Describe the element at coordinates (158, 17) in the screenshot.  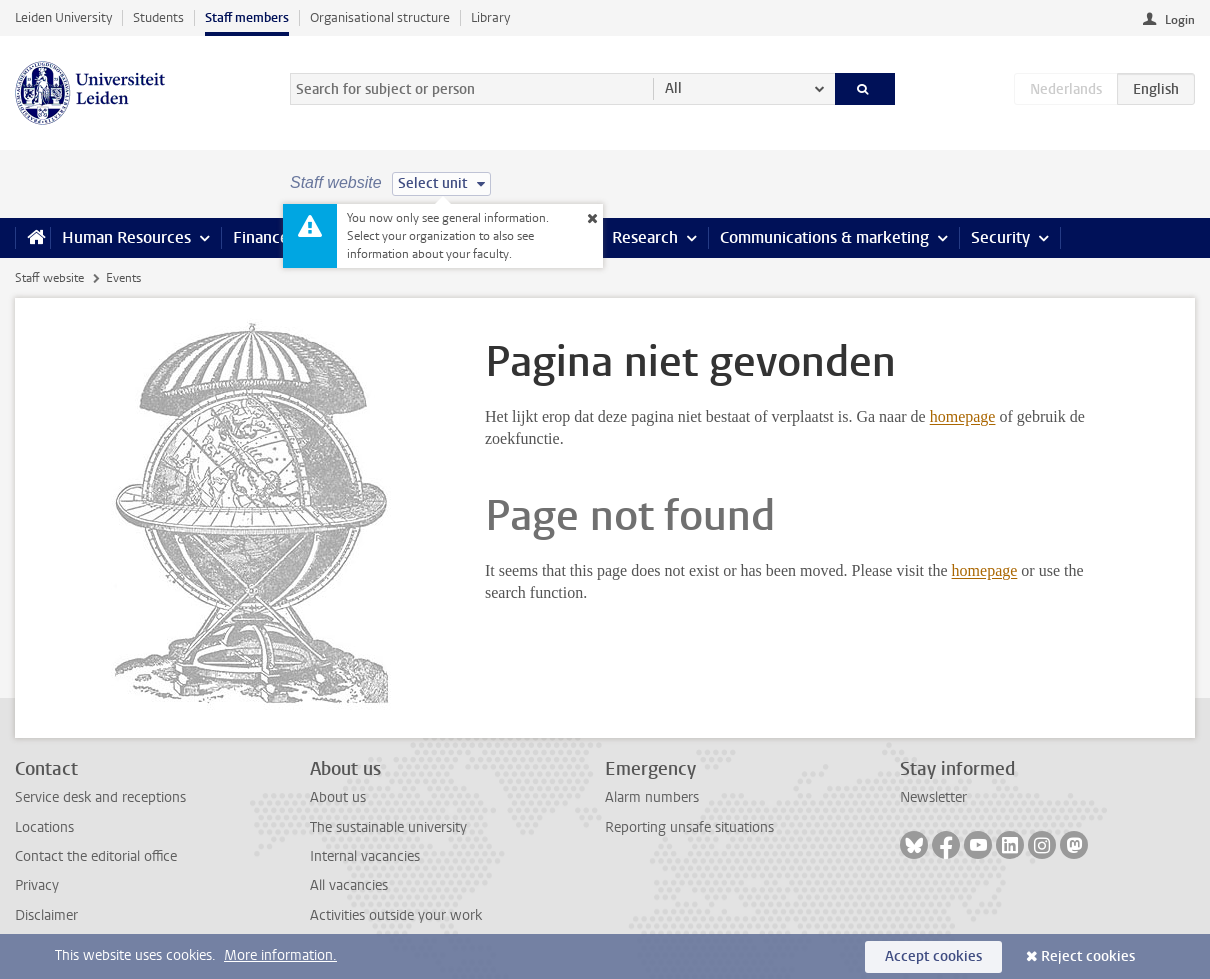
I see `Students` at that location.